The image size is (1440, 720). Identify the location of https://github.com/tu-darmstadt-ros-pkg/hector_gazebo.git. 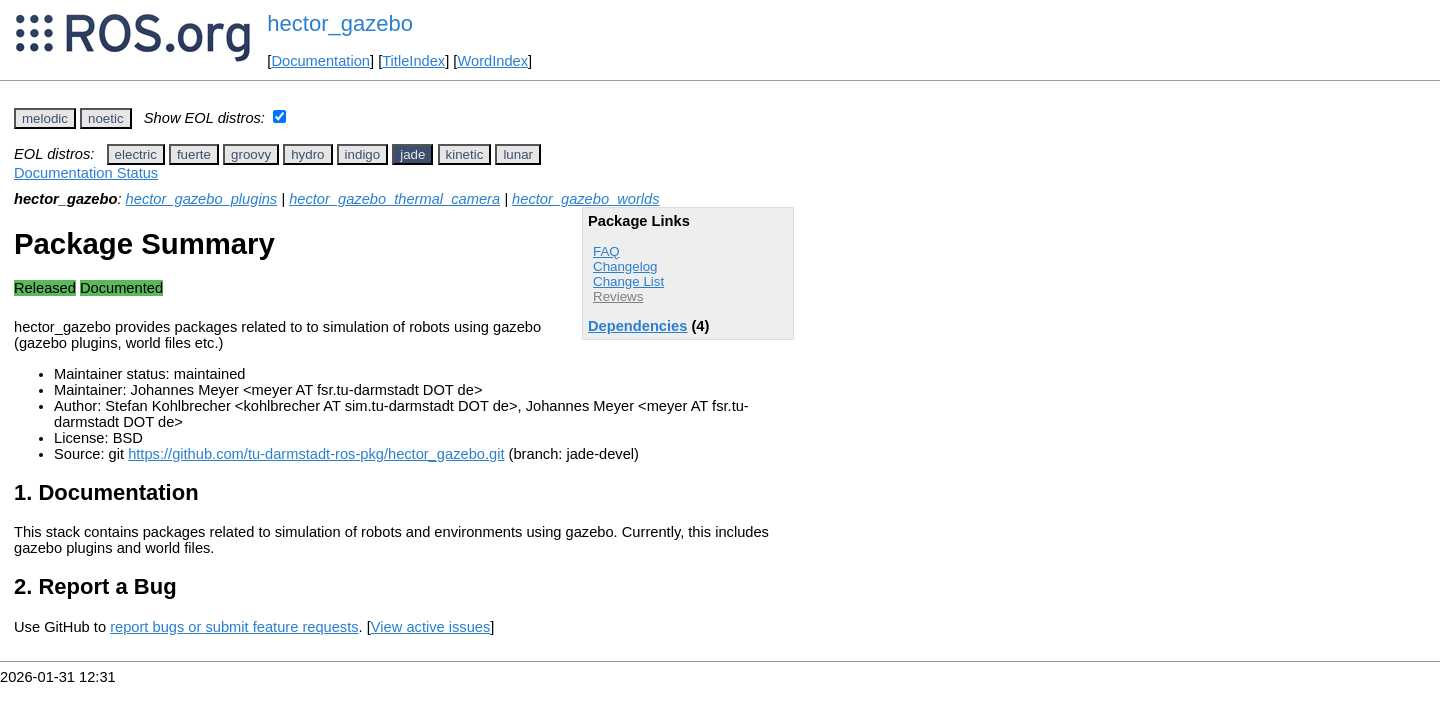
(316, 454).